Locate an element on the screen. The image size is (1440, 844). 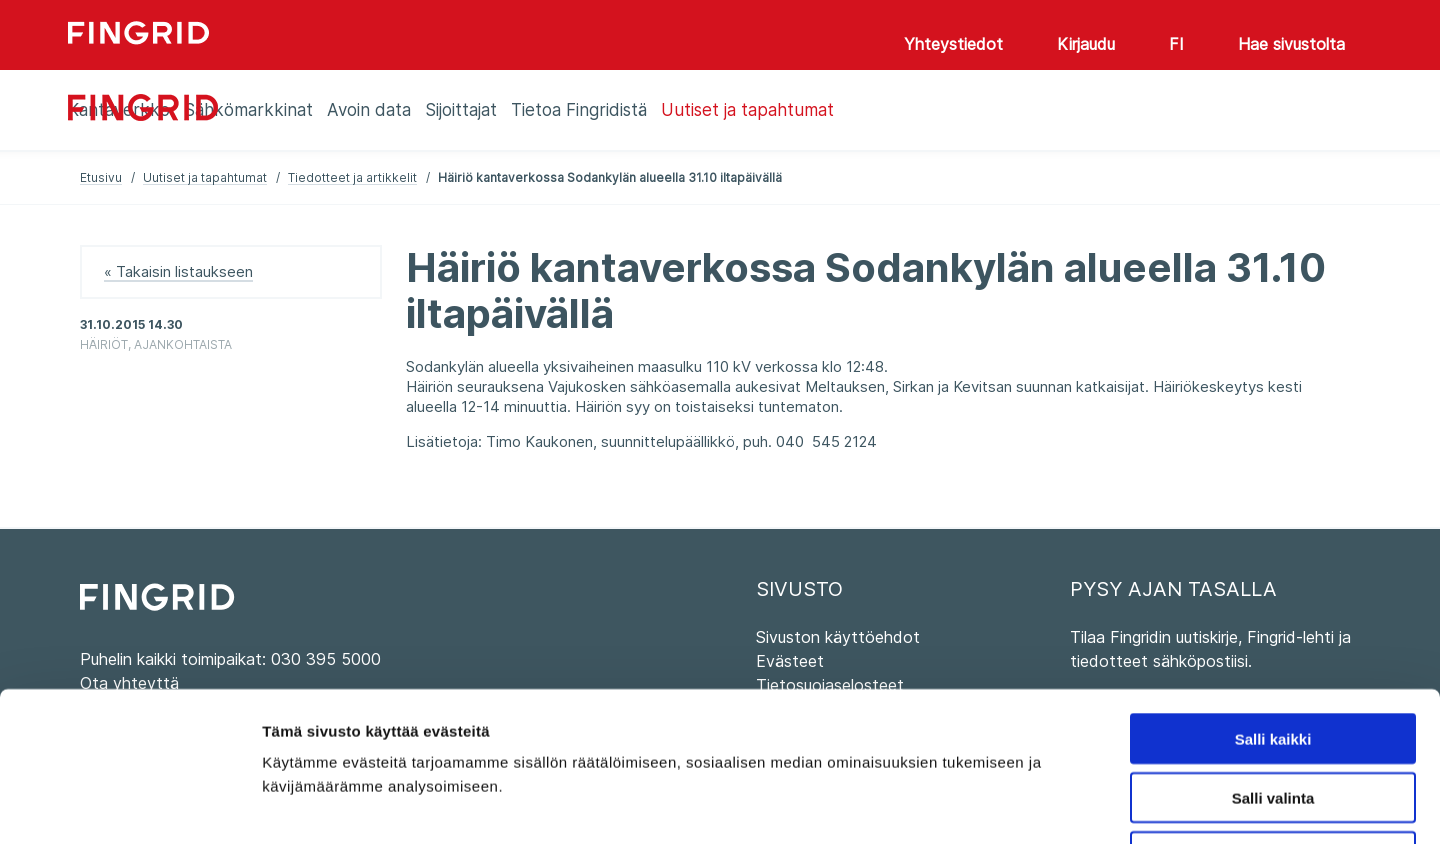
Näytä tiedot is located at coordinates (1069, 804).